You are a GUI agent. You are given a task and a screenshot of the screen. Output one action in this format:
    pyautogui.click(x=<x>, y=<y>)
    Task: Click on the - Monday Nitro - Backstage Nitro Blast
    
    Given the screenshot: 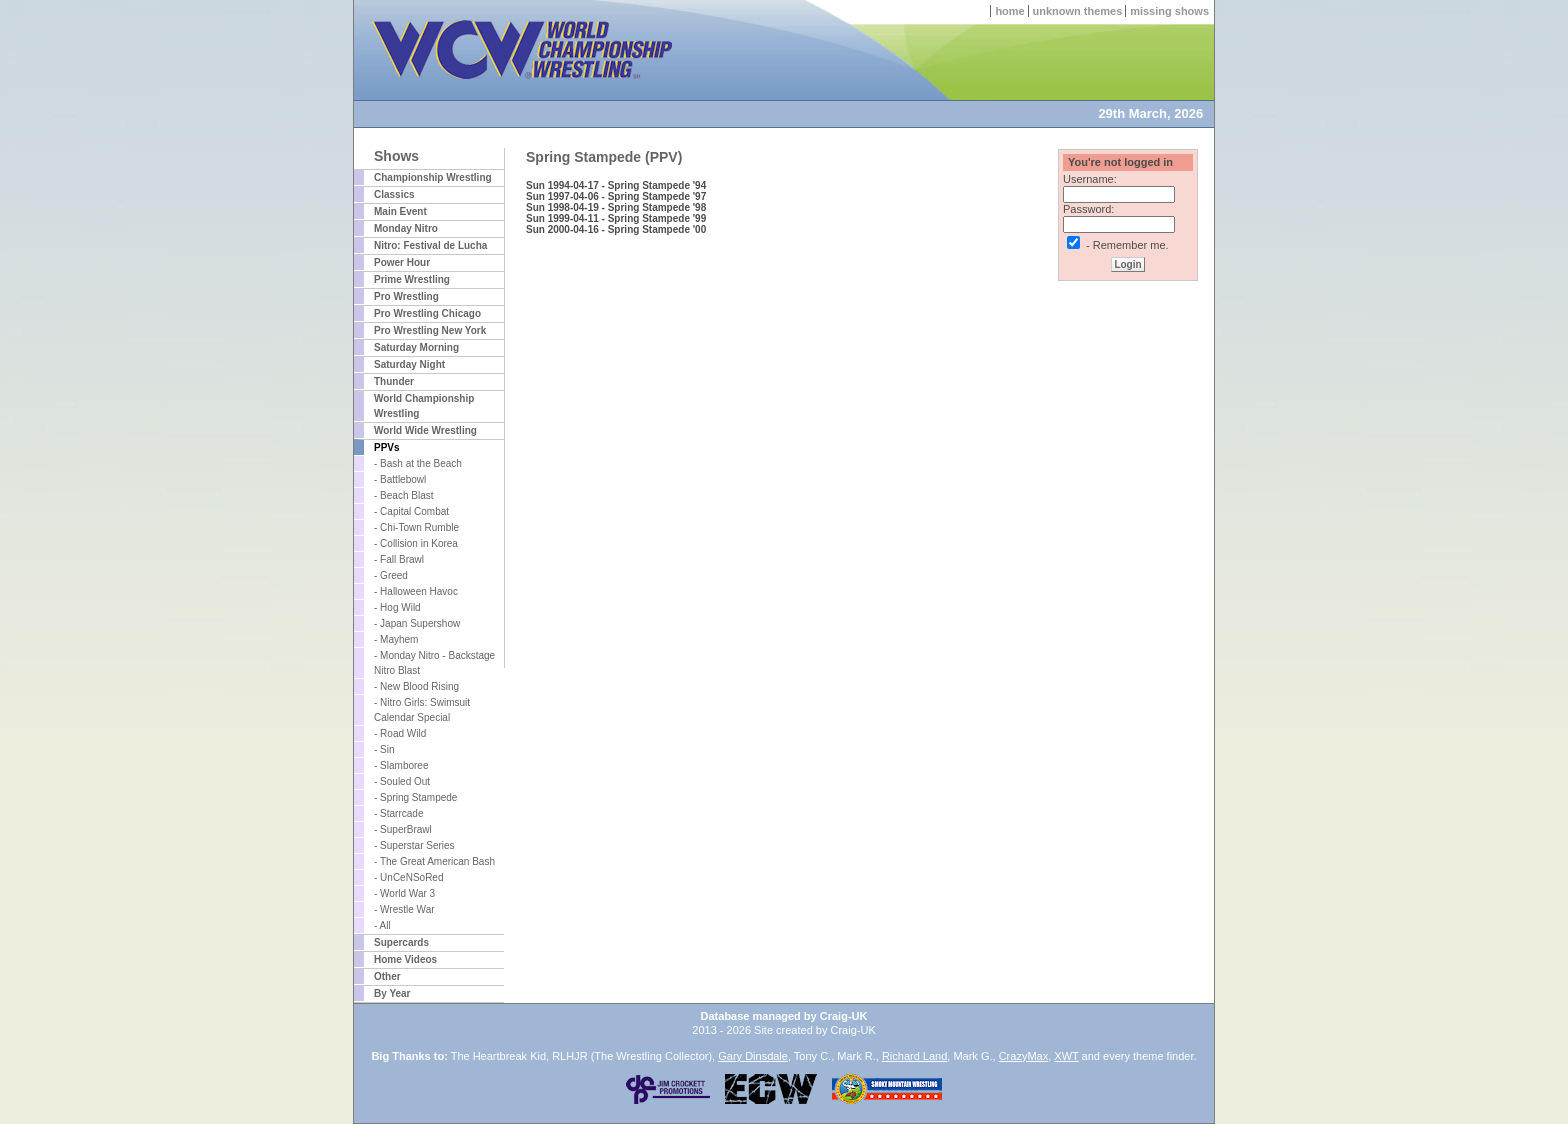 What is the action you would take?
    pyautogui.click(x=434, y=663)
    